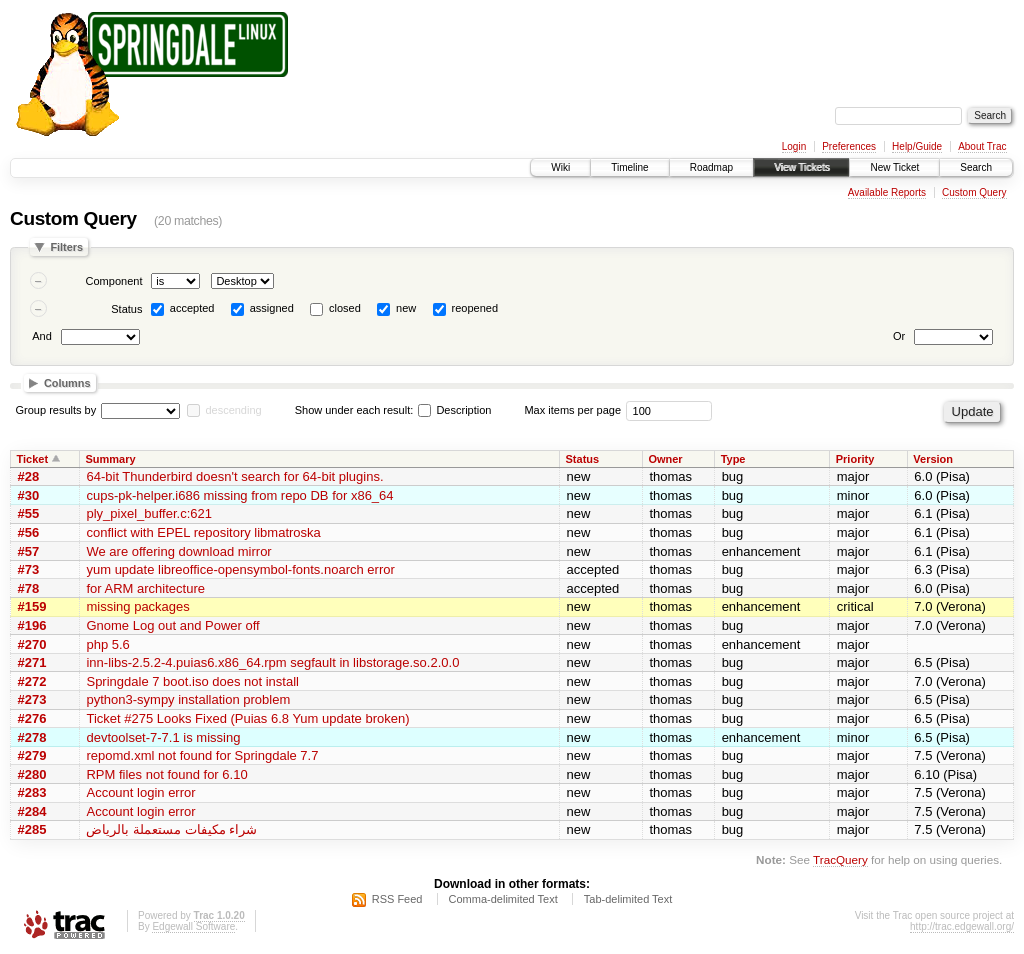 The image size is (1024, 954). What do you see at coordinates (32, 681) in the screenshot?
I see `#272` at bounding box center [32, 681].